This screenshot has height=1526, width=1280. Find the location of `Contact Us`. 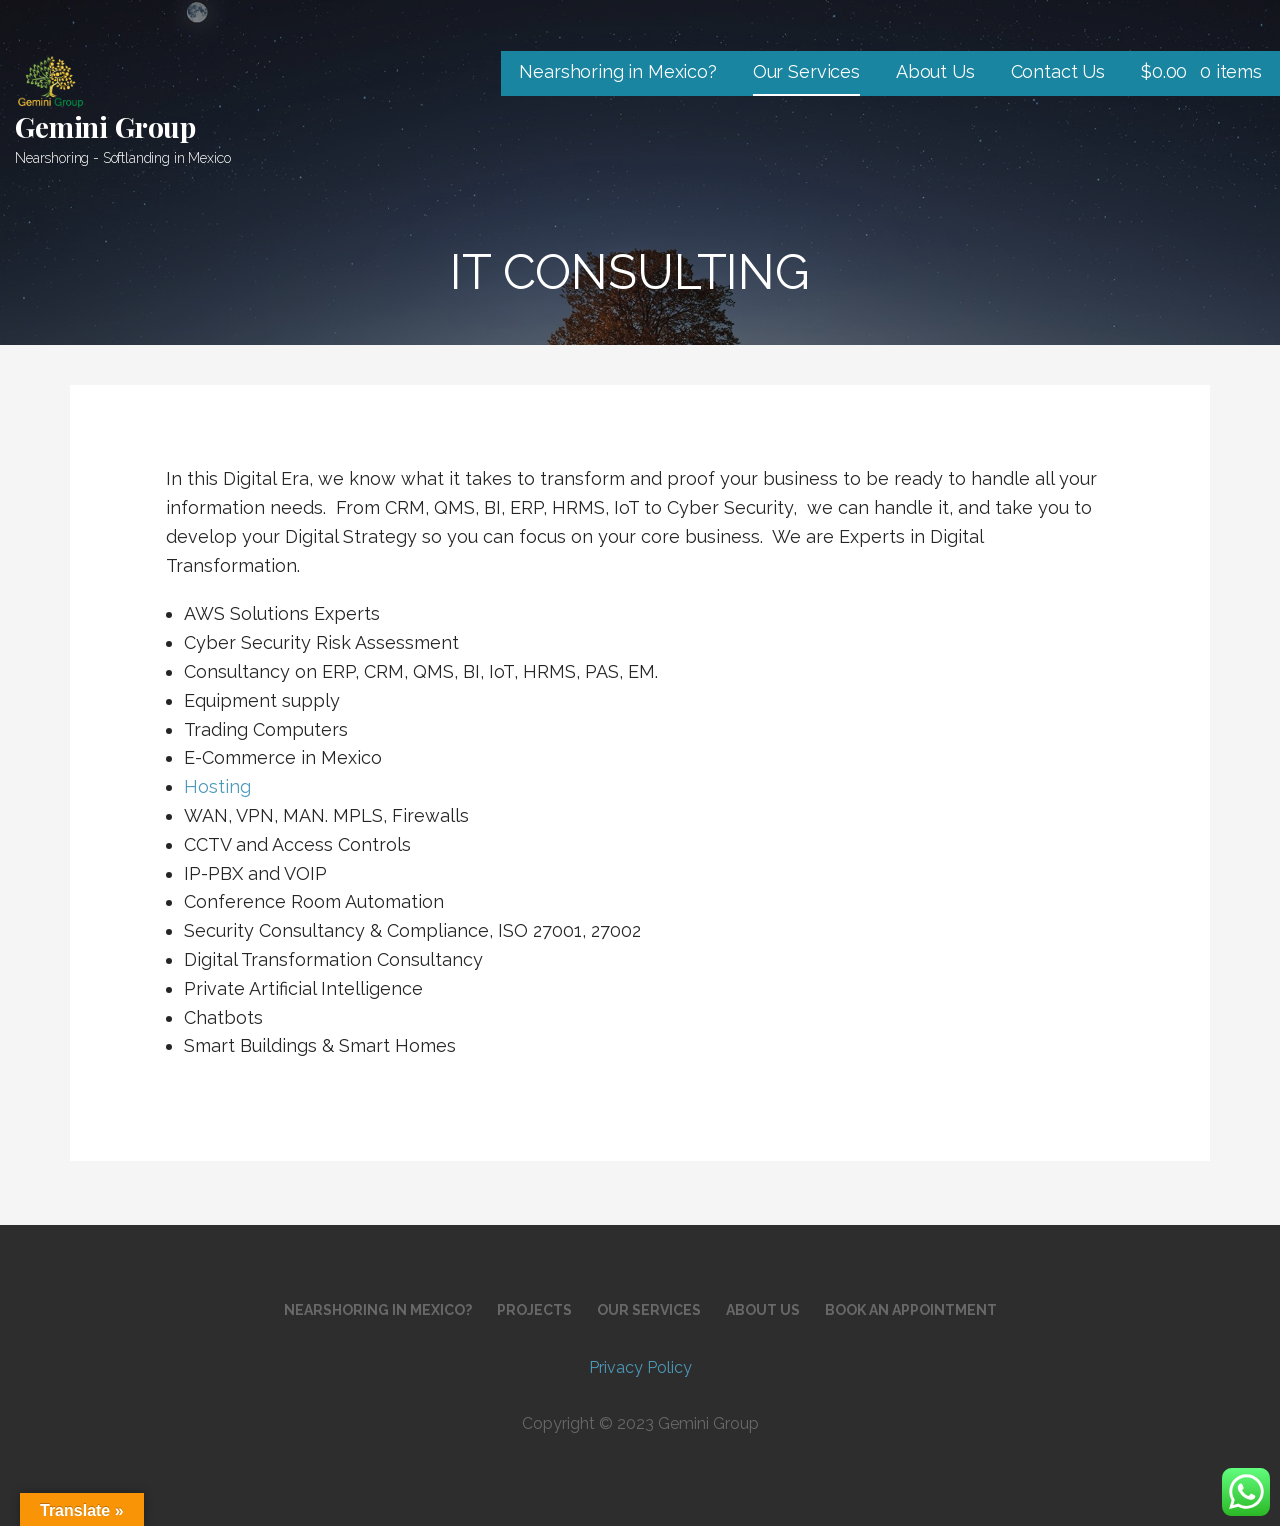

Contact Us is located at coordinates (1058, 71).